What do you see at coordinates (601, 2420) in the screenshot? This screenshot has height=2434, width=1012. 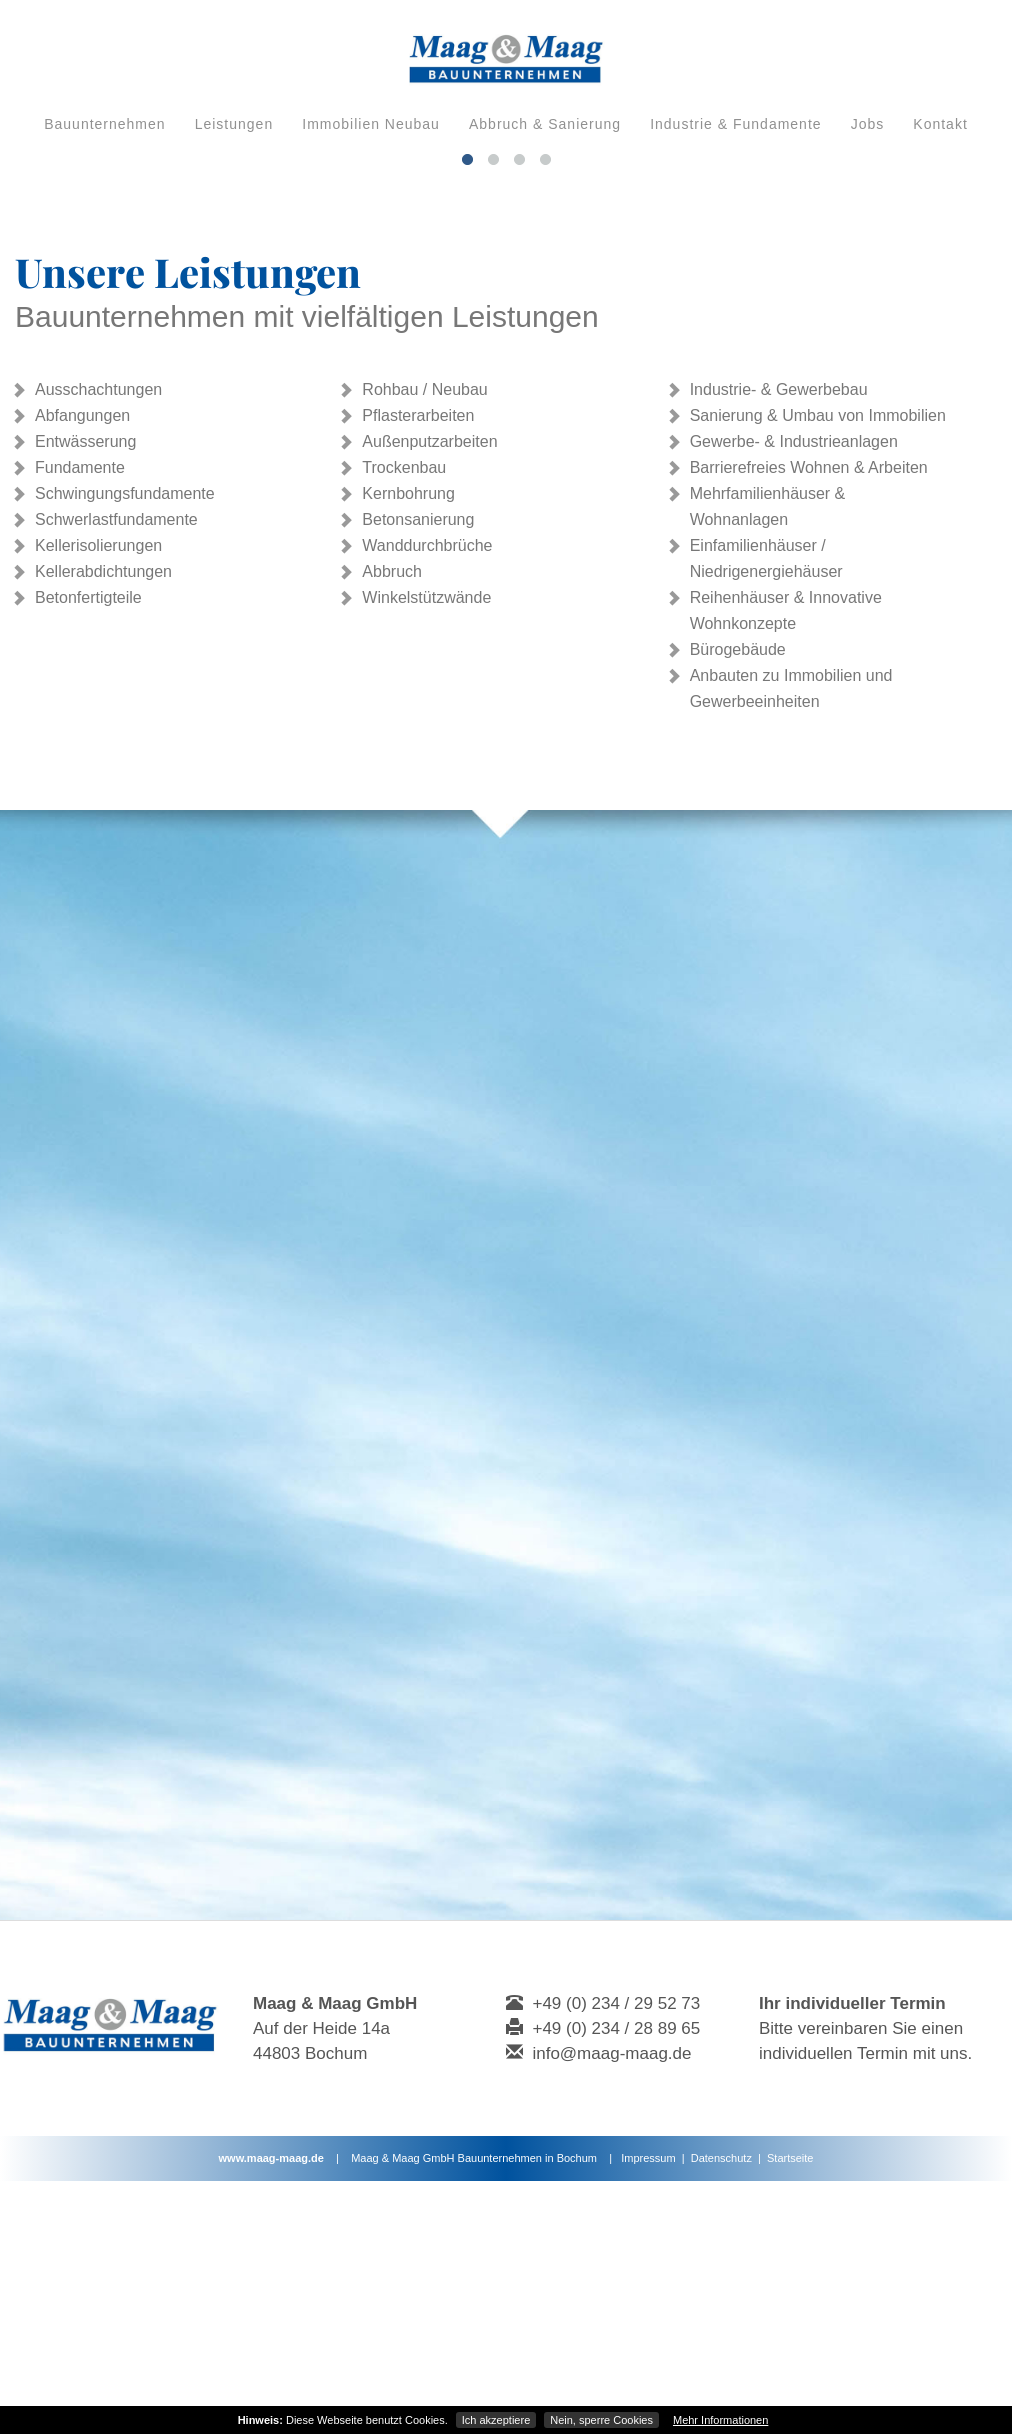 I see `Nein, sperre Cookies` at bounding box center [601, 2420].